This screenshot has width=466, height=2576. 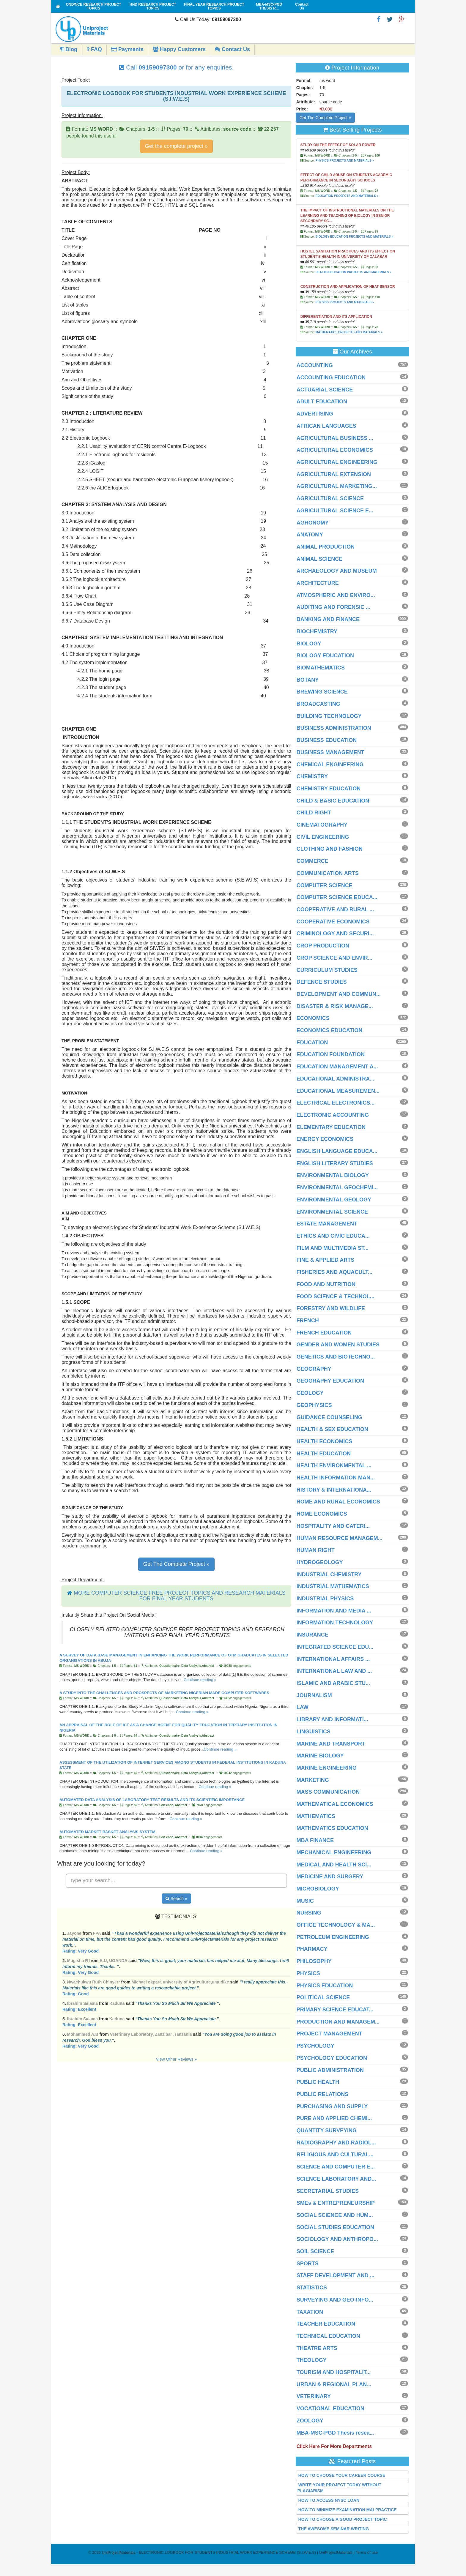 I want to click on AGRICULTURAL MARKETING..., so click(x=337, y=486).